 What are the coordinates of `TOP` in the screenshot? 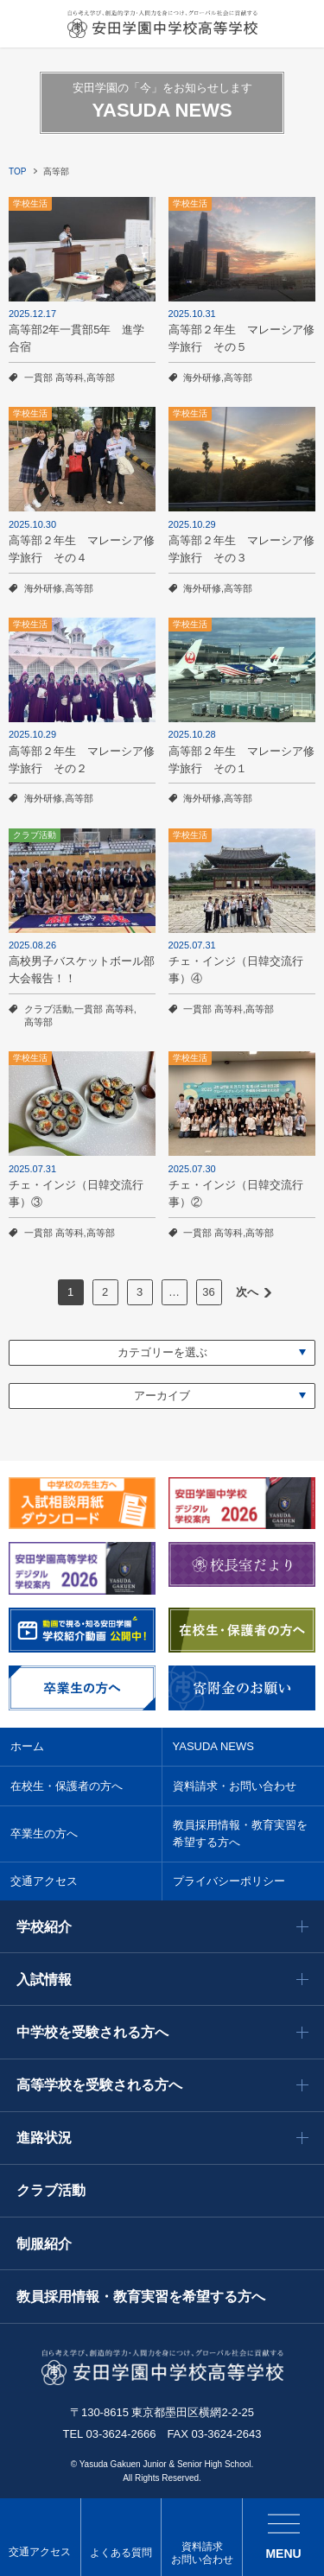 It's located at (17, 171).